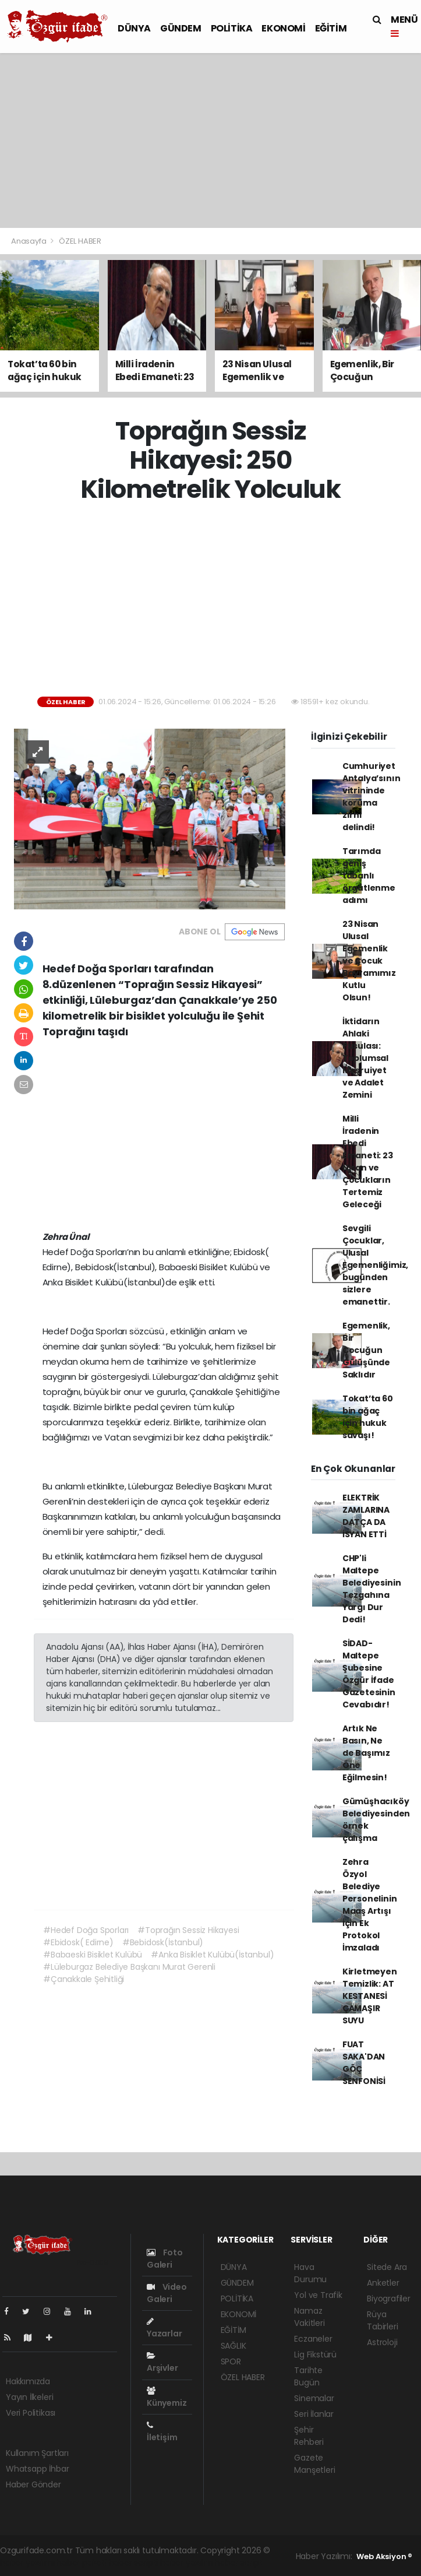 This screenshot has width=421, height=2576. What do you see at coordinates (165, 2259) in the screenshot?
I see `Foto Galeri` at bounding box center [165, 2259].